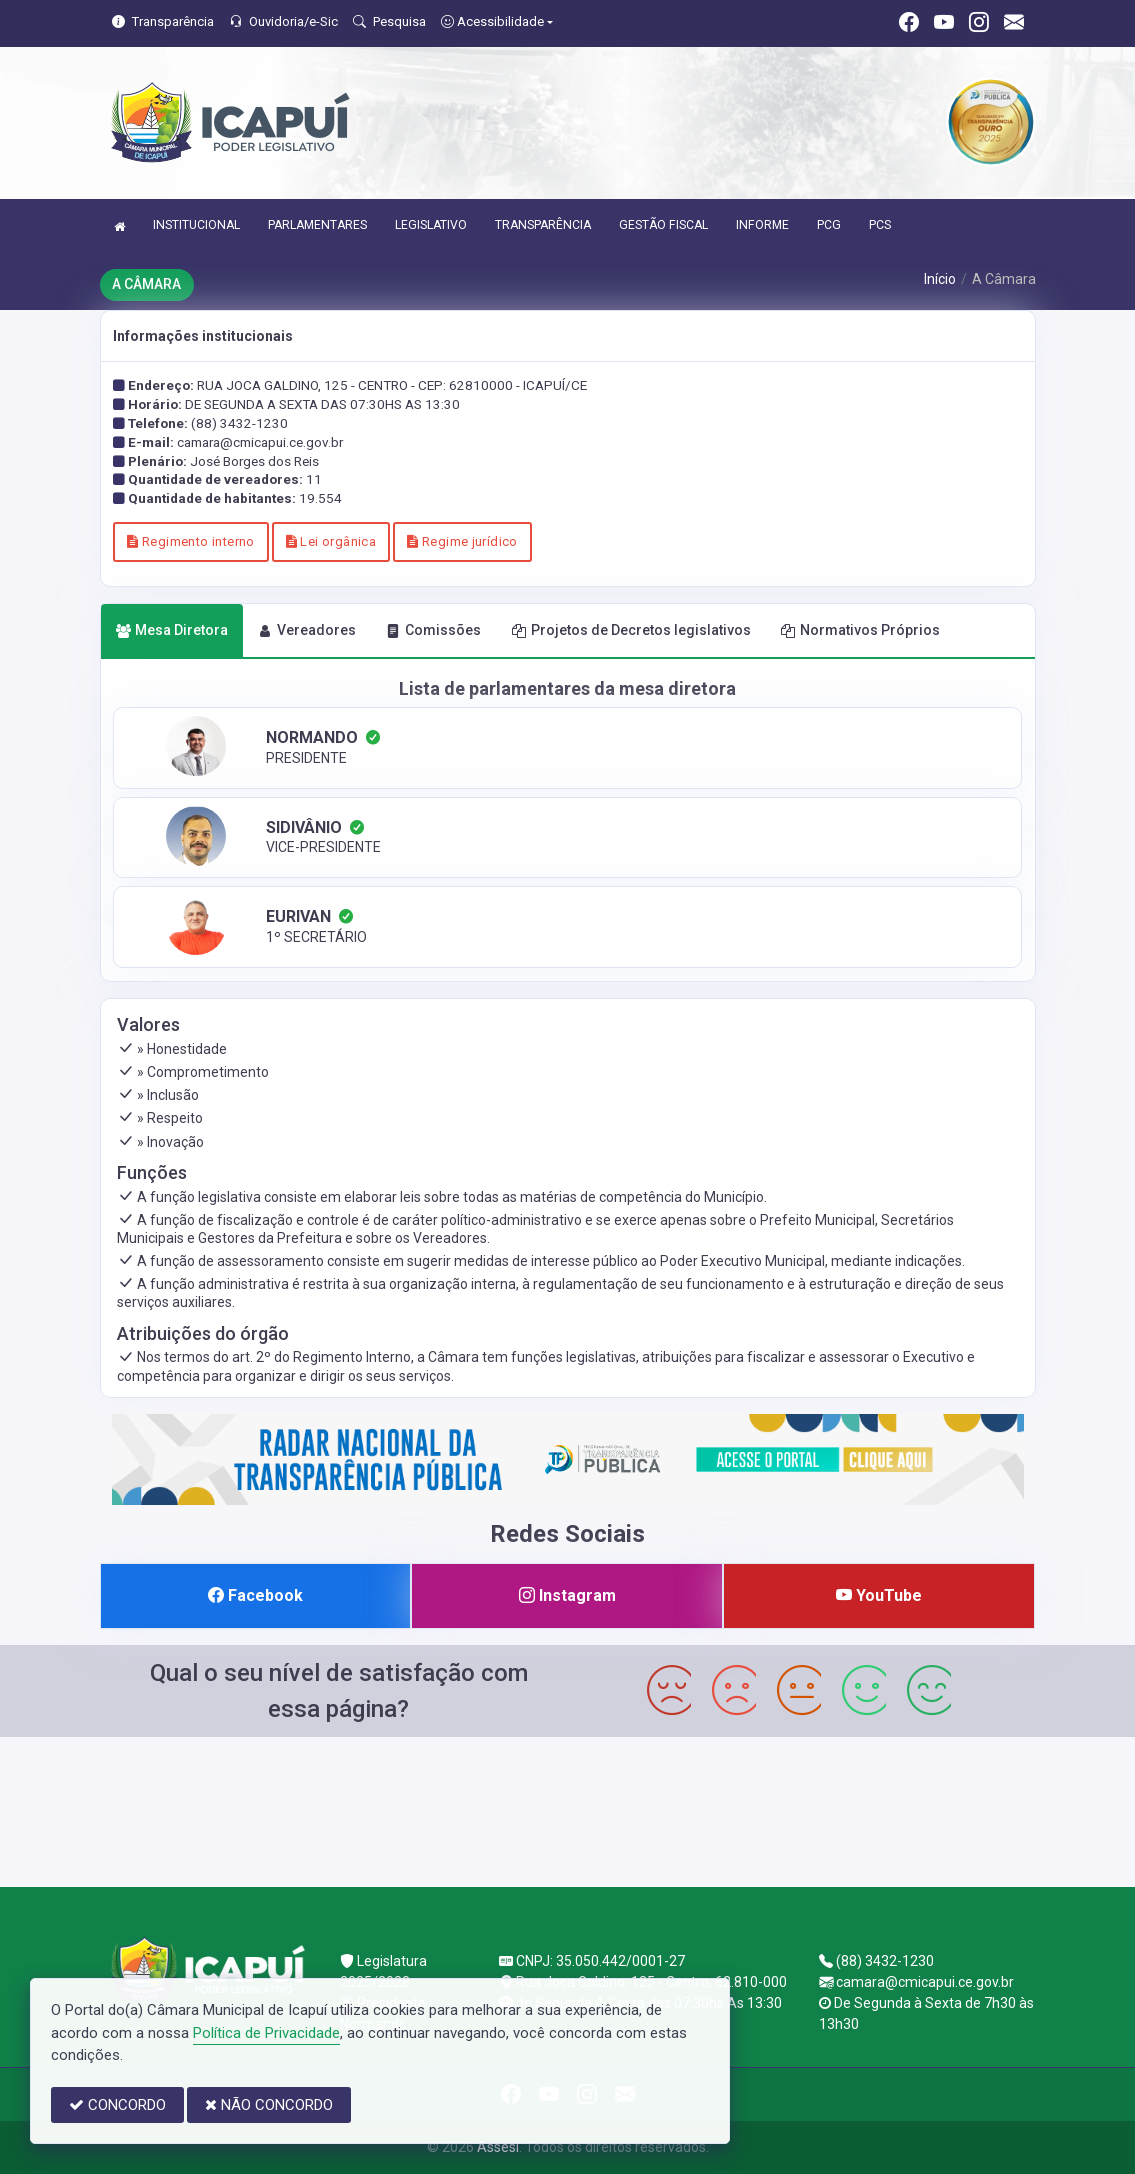 Image resolution: width=1135 pixels, height=2174 pixels. Describe the element at coordinates (307, 630) in the screenshot. I see `Vereadores [tab]` at that location.